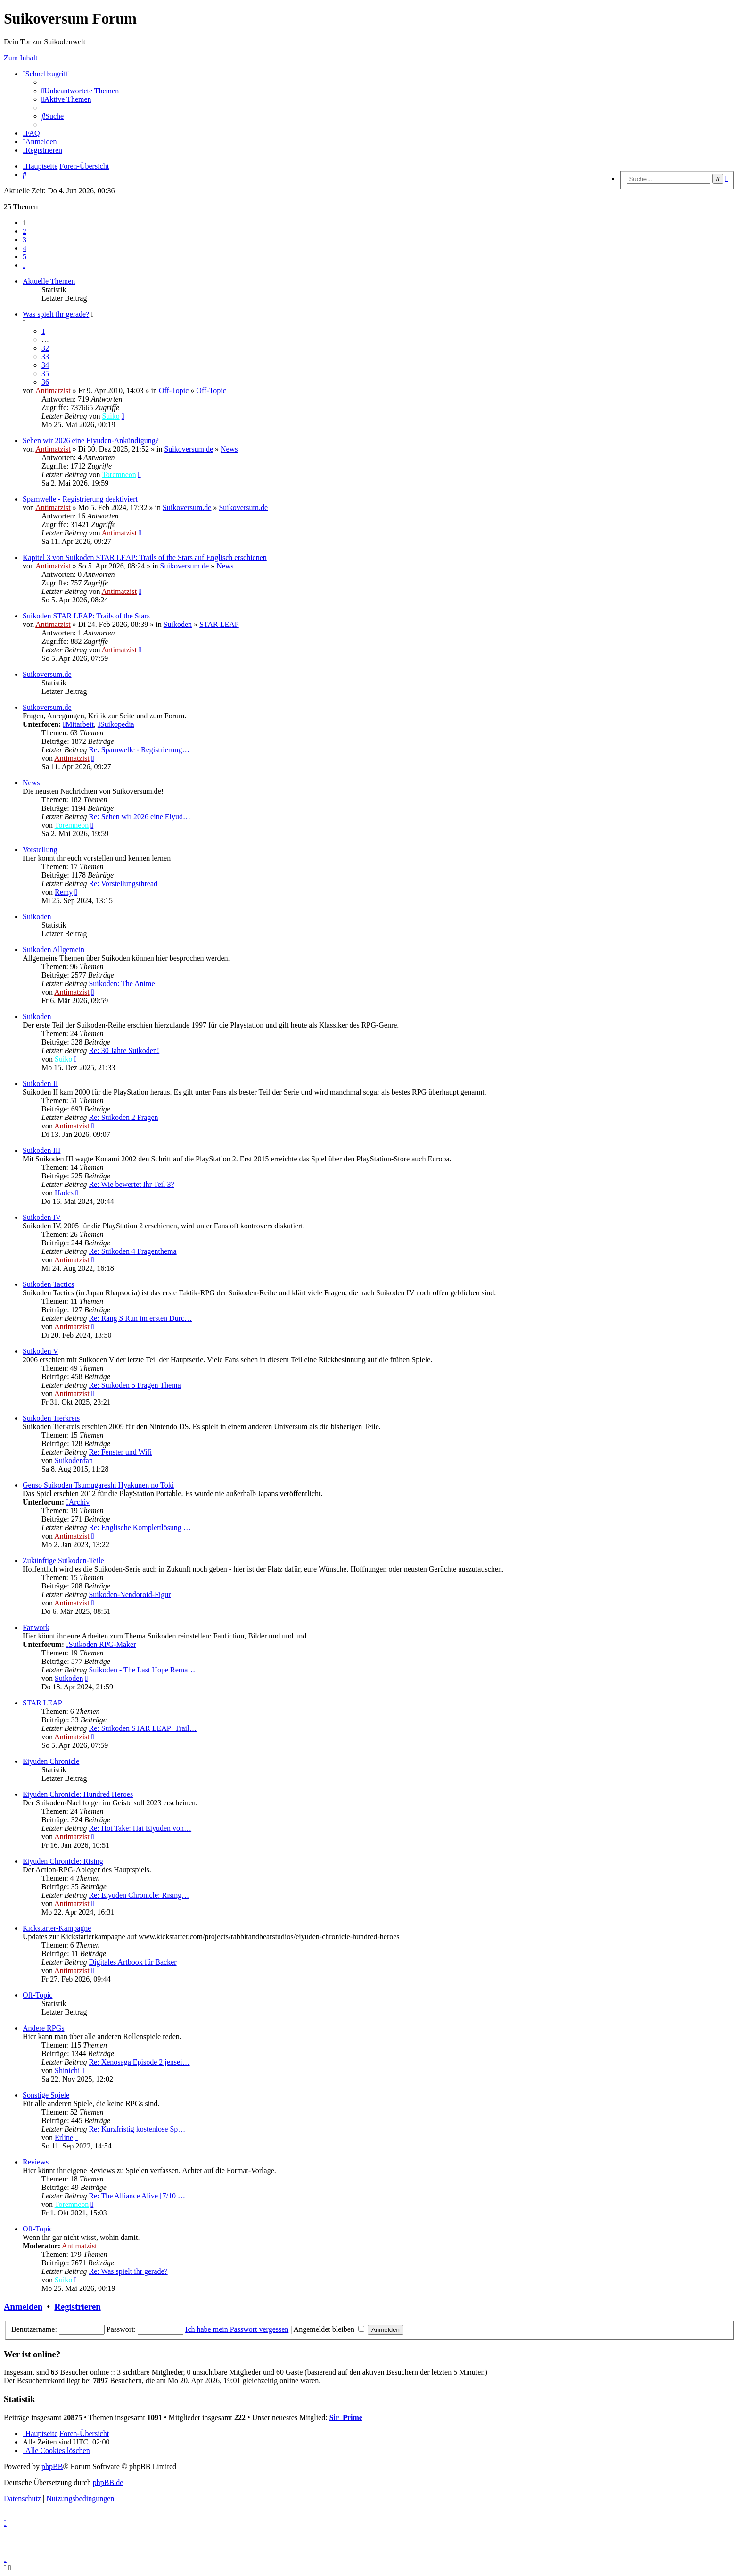 Image resolution: width=739 pixels, height=2576 pixels. Describe the element at coordinates (41, 1150) in the screenshot. I see `Suikoden III` at that location.